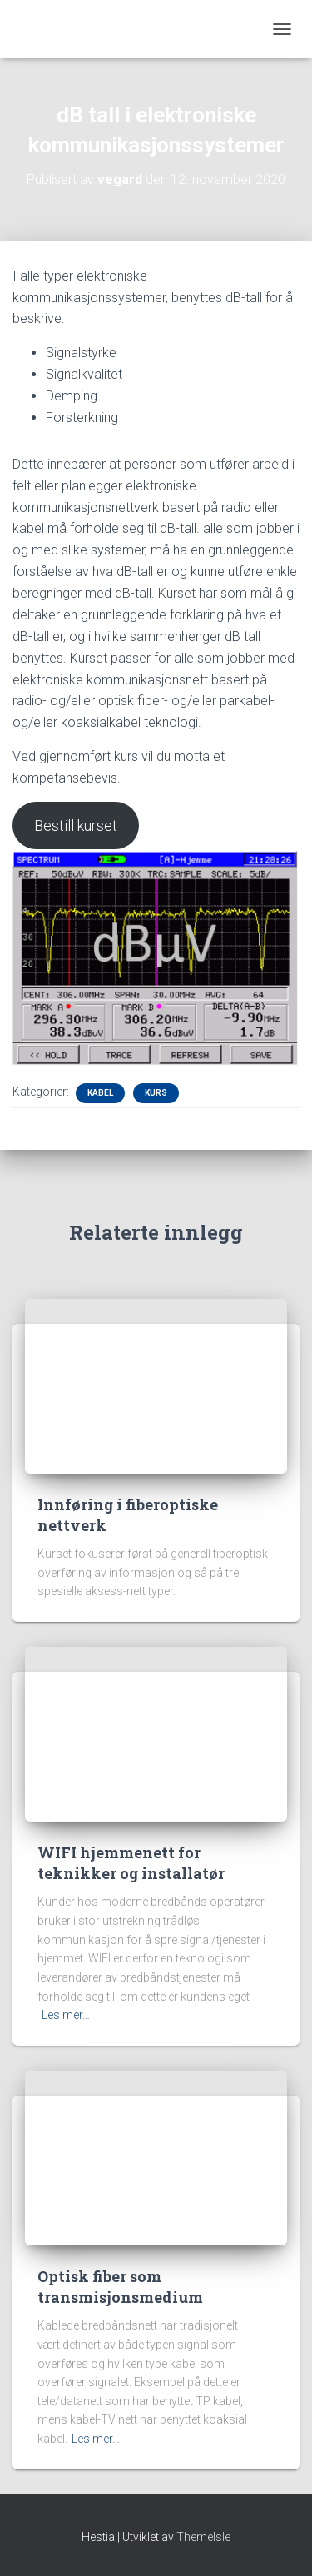 The image size is (312, 2576). Describe the element at coordinates (75, 825) in the screenshot. I see `Bestill kurset` at that location.